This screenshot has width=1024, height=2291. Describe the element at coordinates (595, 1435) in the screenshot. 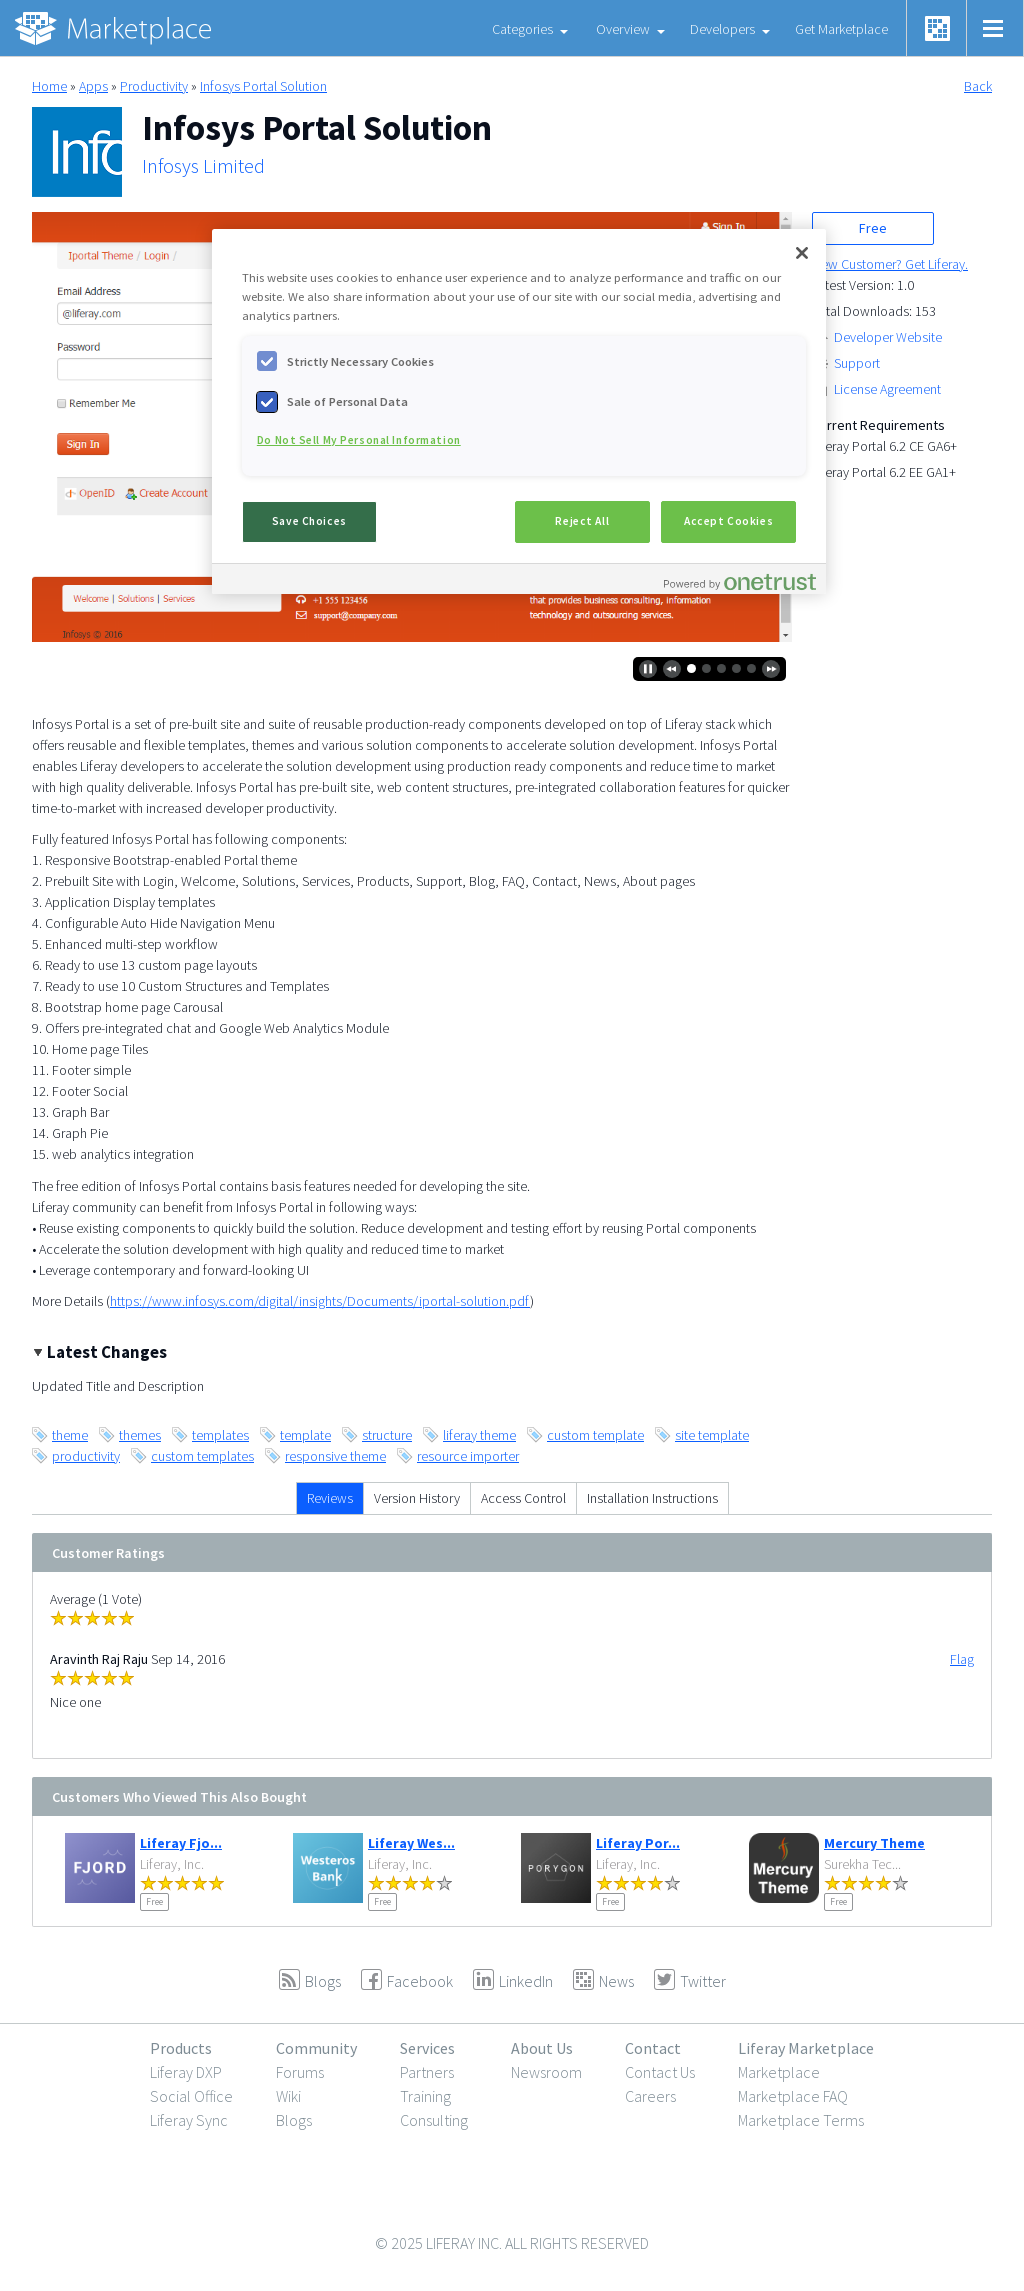

I see `custom template` at that location.